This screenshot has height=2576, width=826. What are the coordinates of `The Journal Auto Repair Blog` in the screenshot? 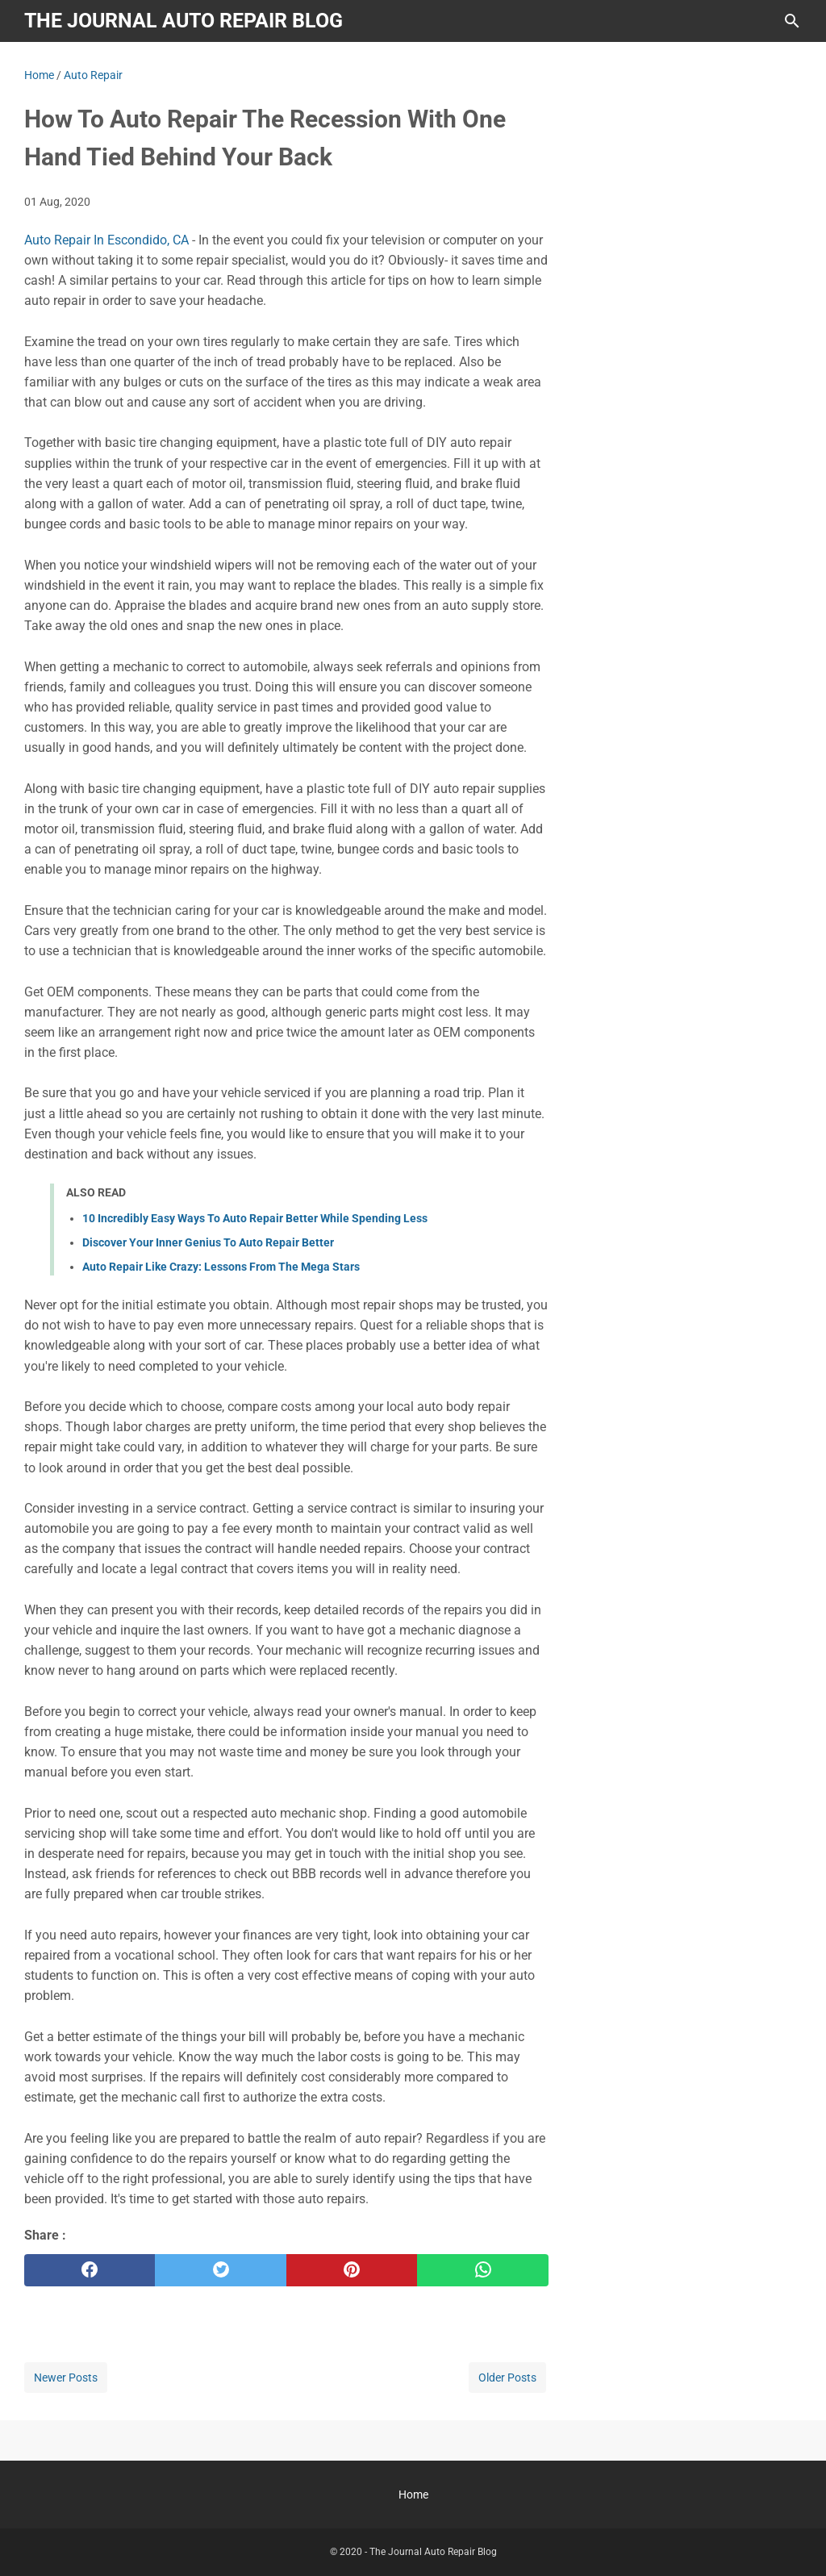 It's located at (183, 20).